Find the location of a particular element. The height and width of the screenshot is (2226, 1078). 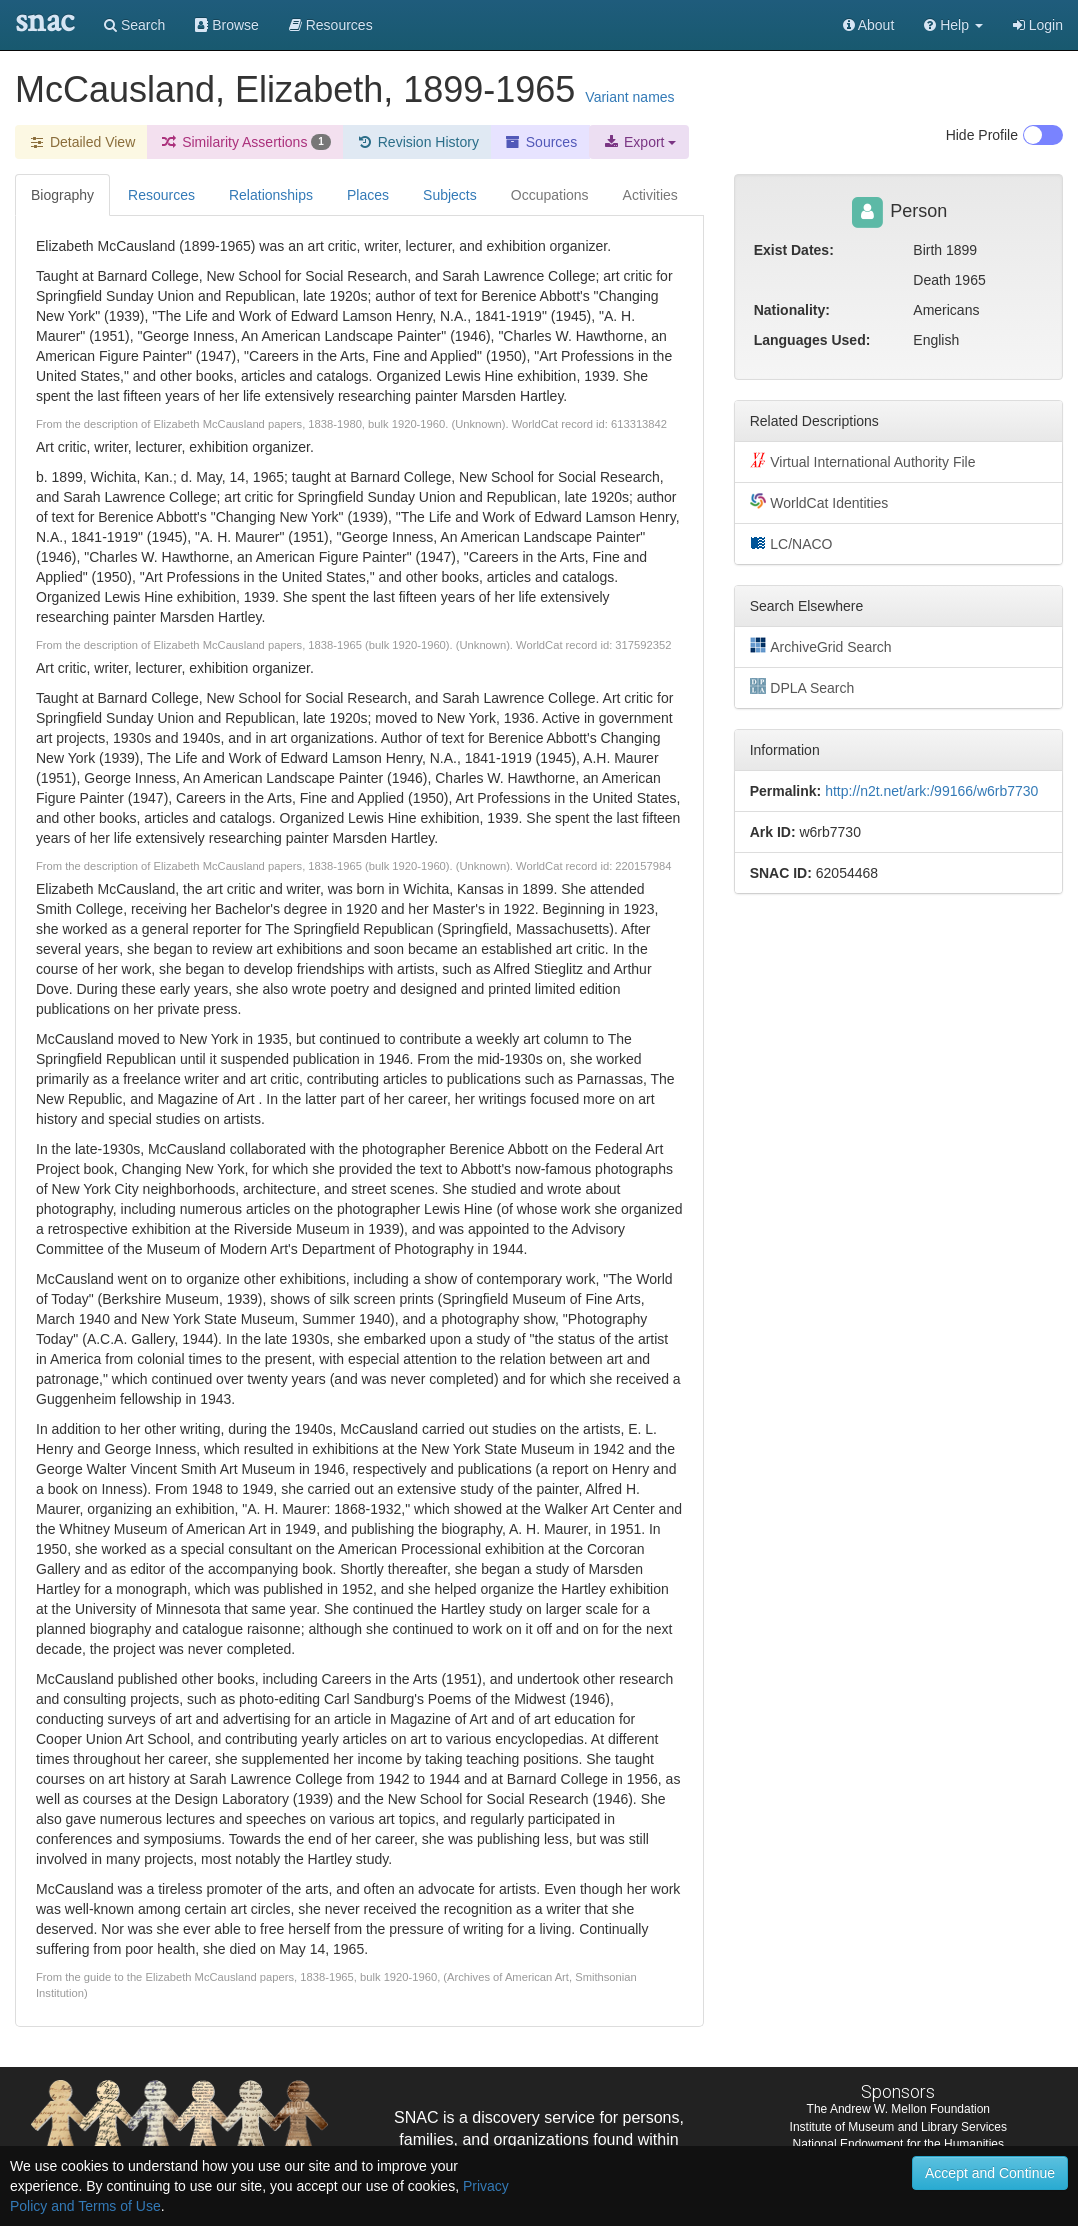

Institute of Museum and Library Services is located at coordinates (898, 2127).